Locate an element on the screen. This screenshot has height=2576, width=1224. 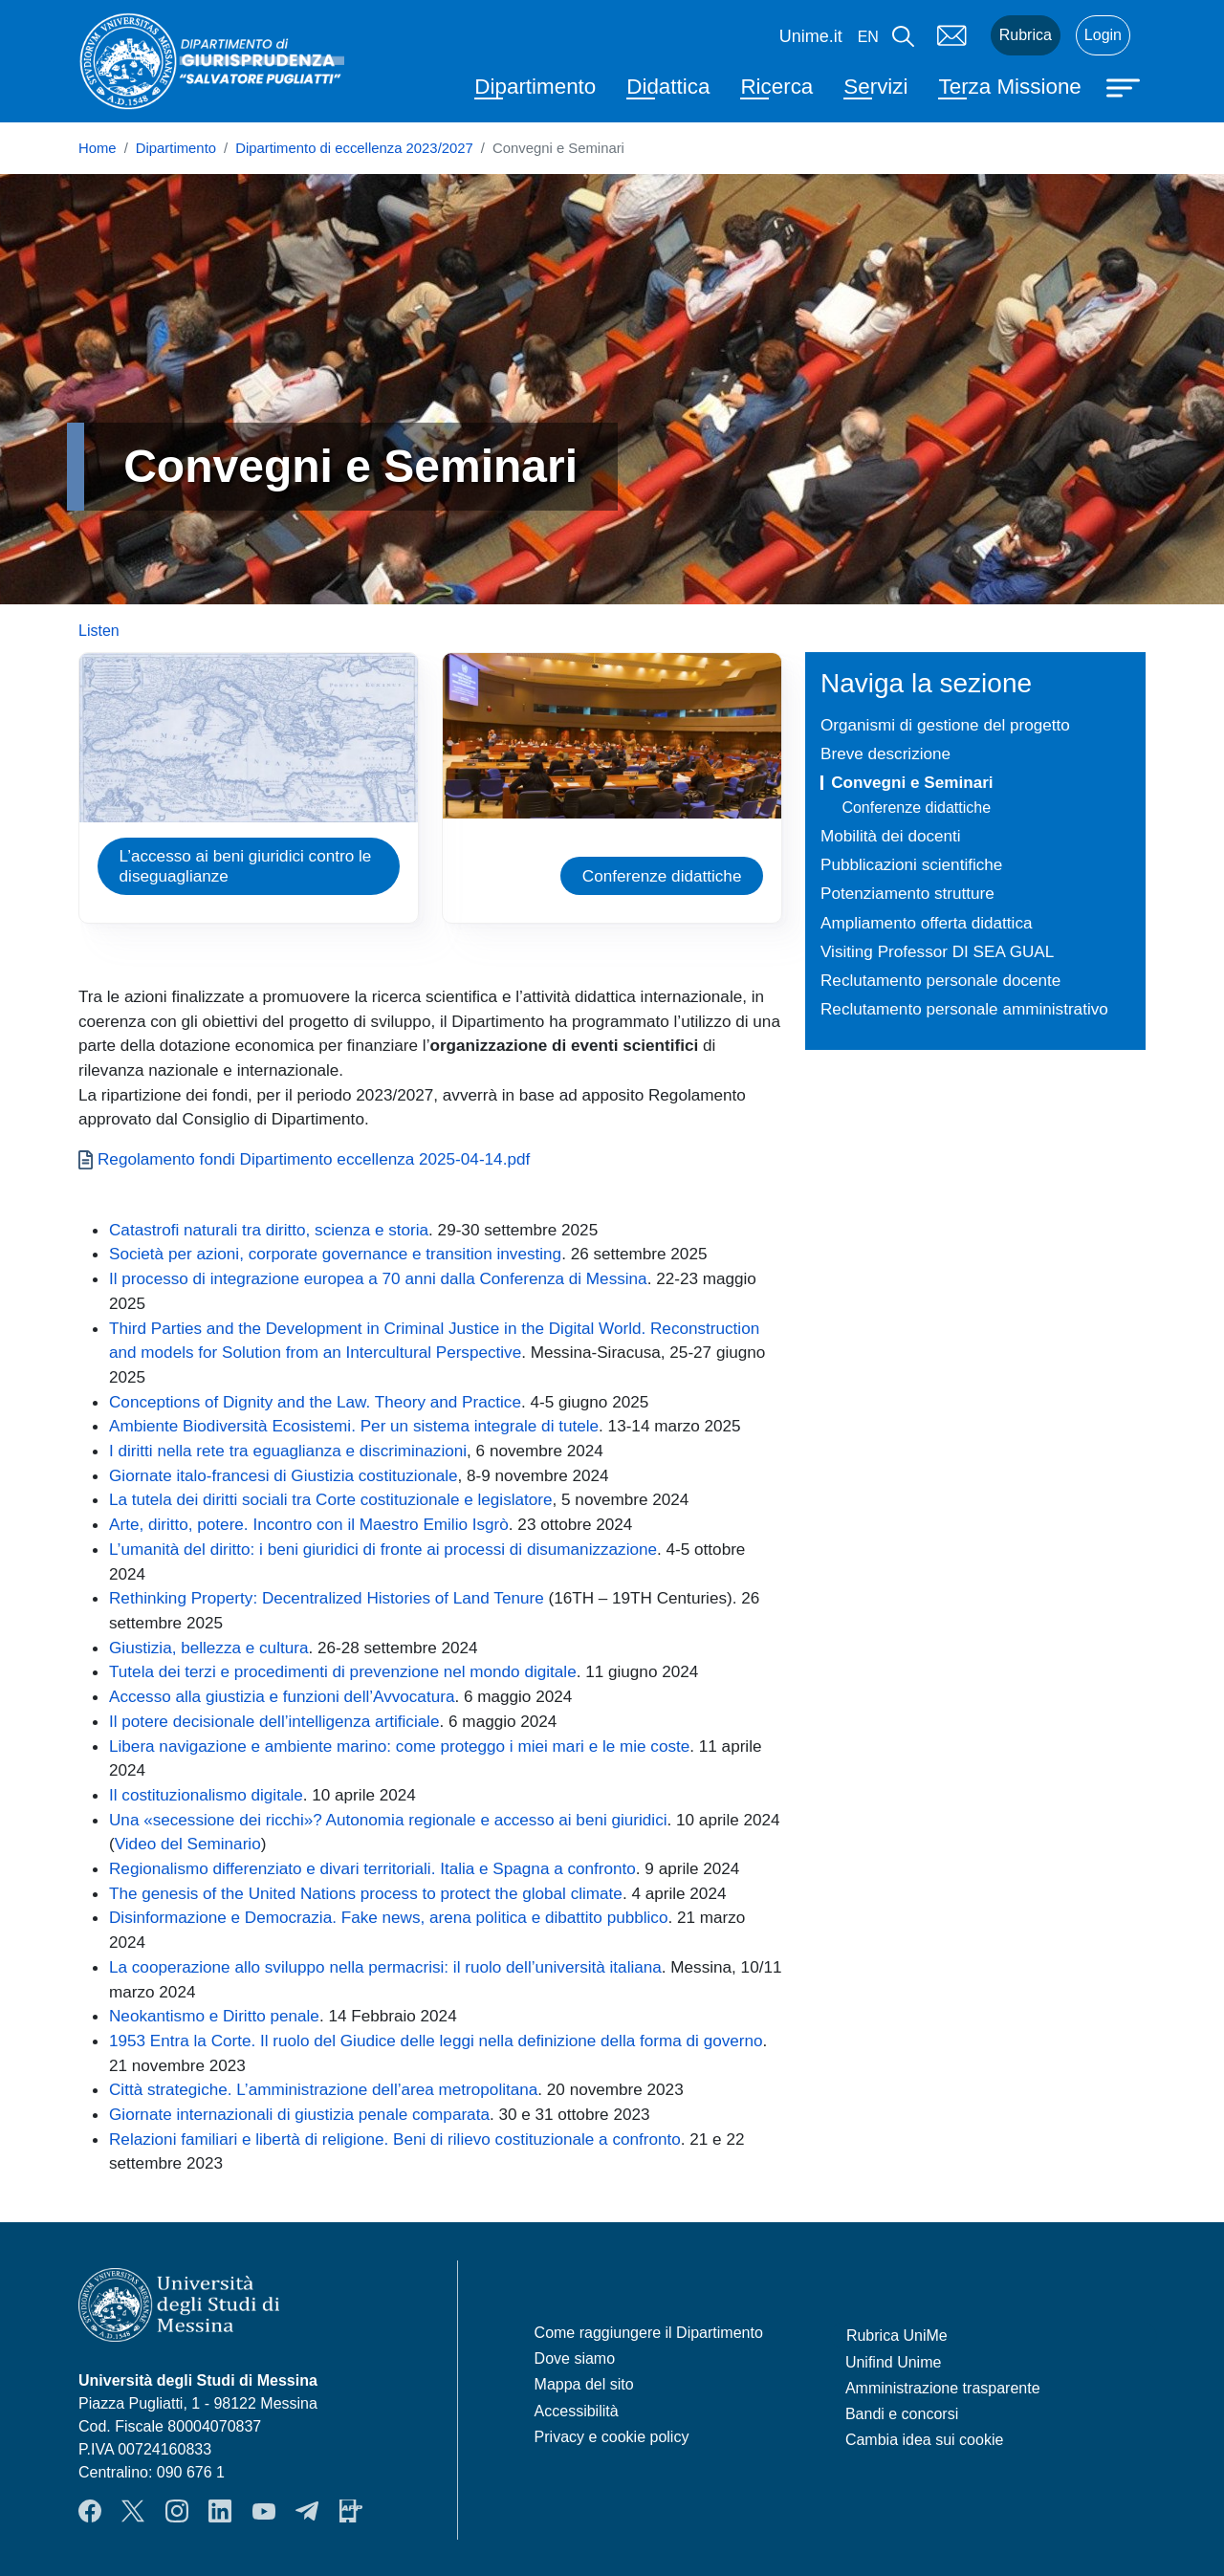
Tutela dei terzi e procedimenti di prevenzione nel mondo digitale is located at coordinates (343, 1671).